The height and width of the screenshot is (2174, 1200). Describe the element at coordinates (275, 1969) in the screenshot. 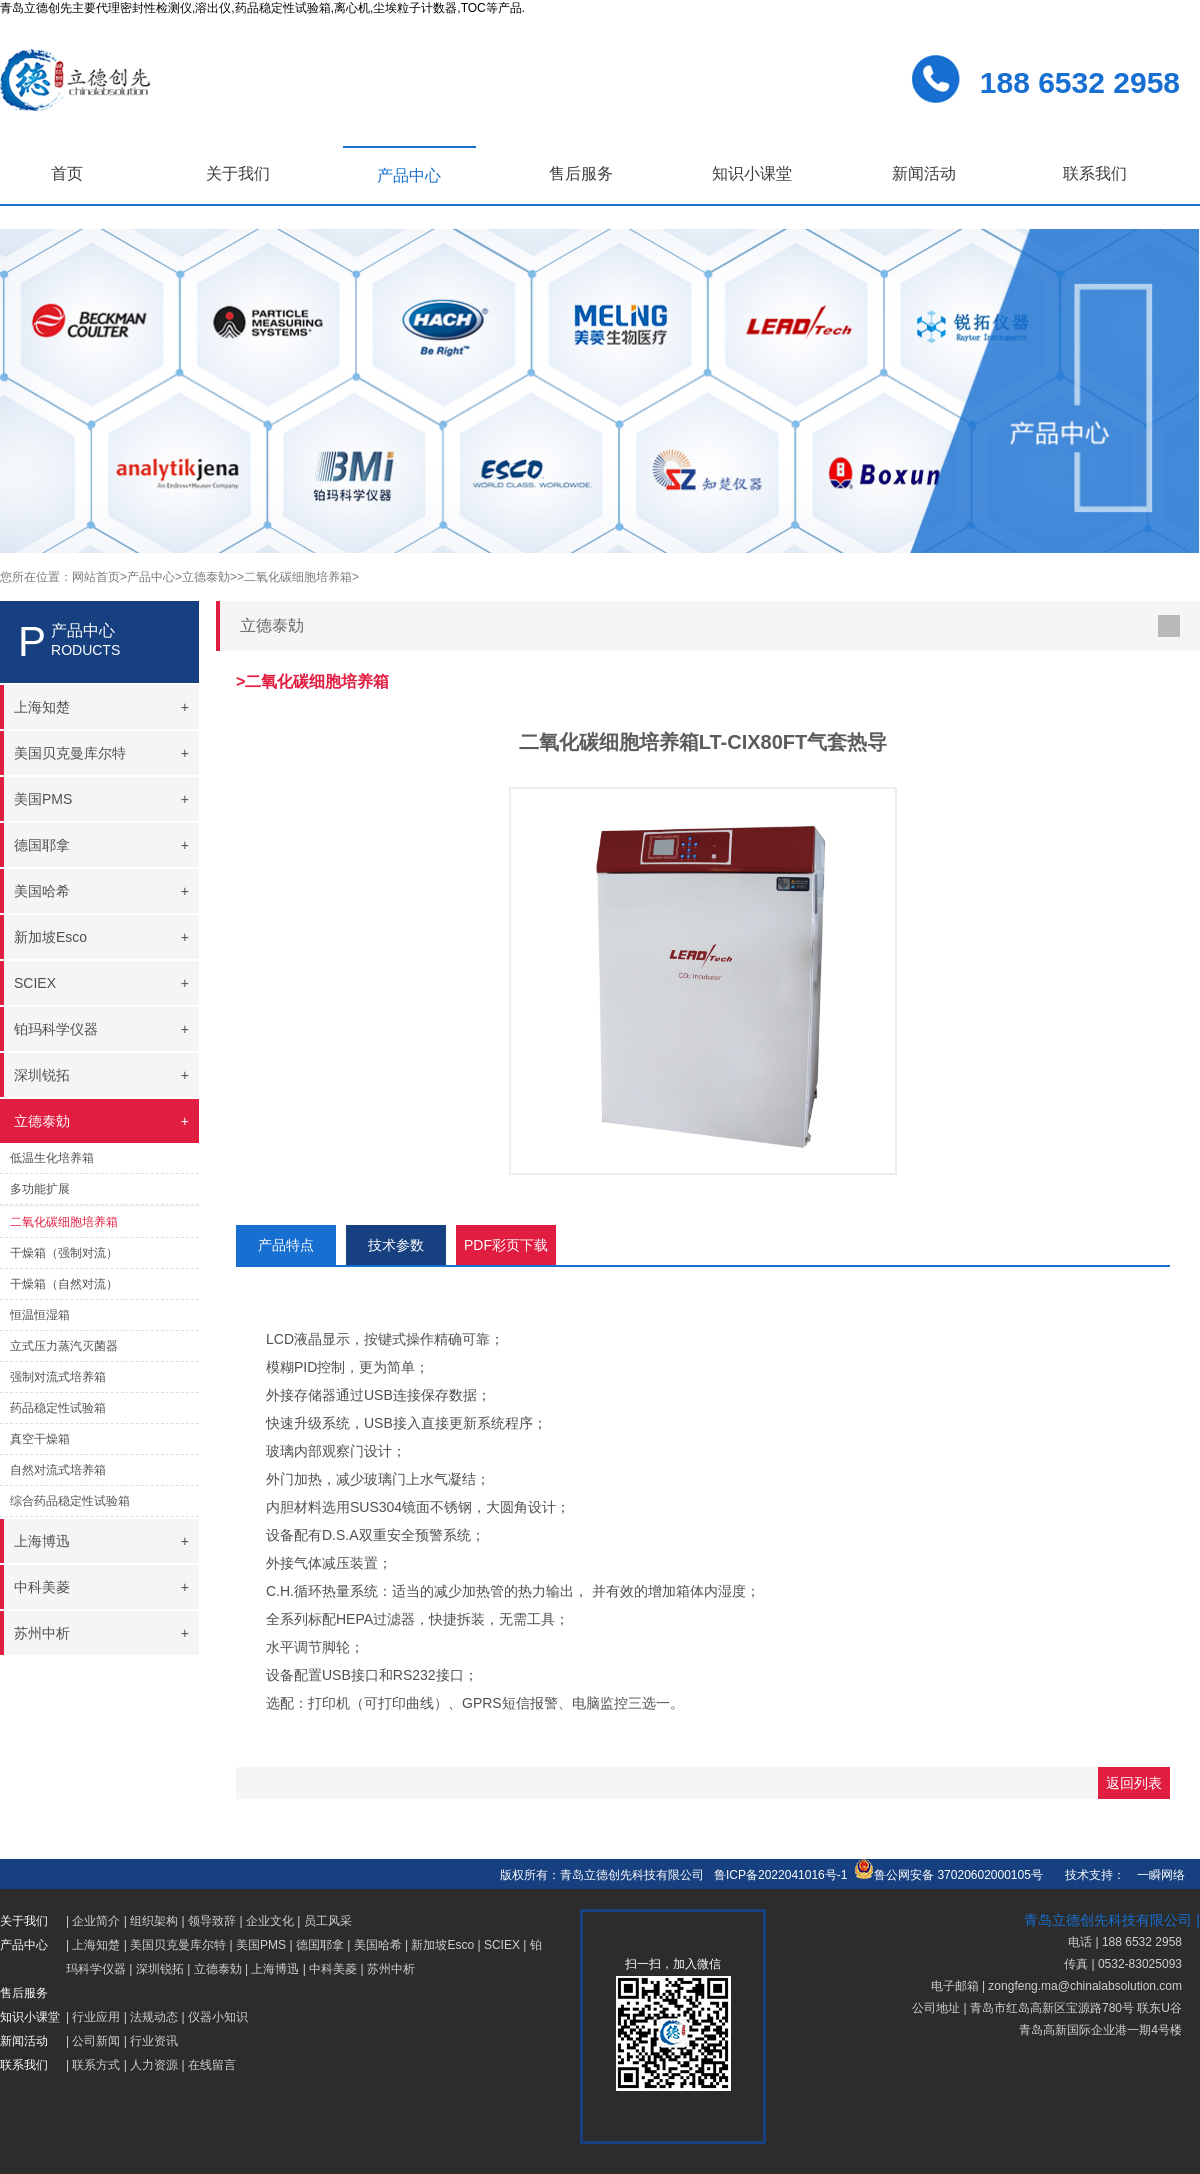

I see `上海博迅` at that location.